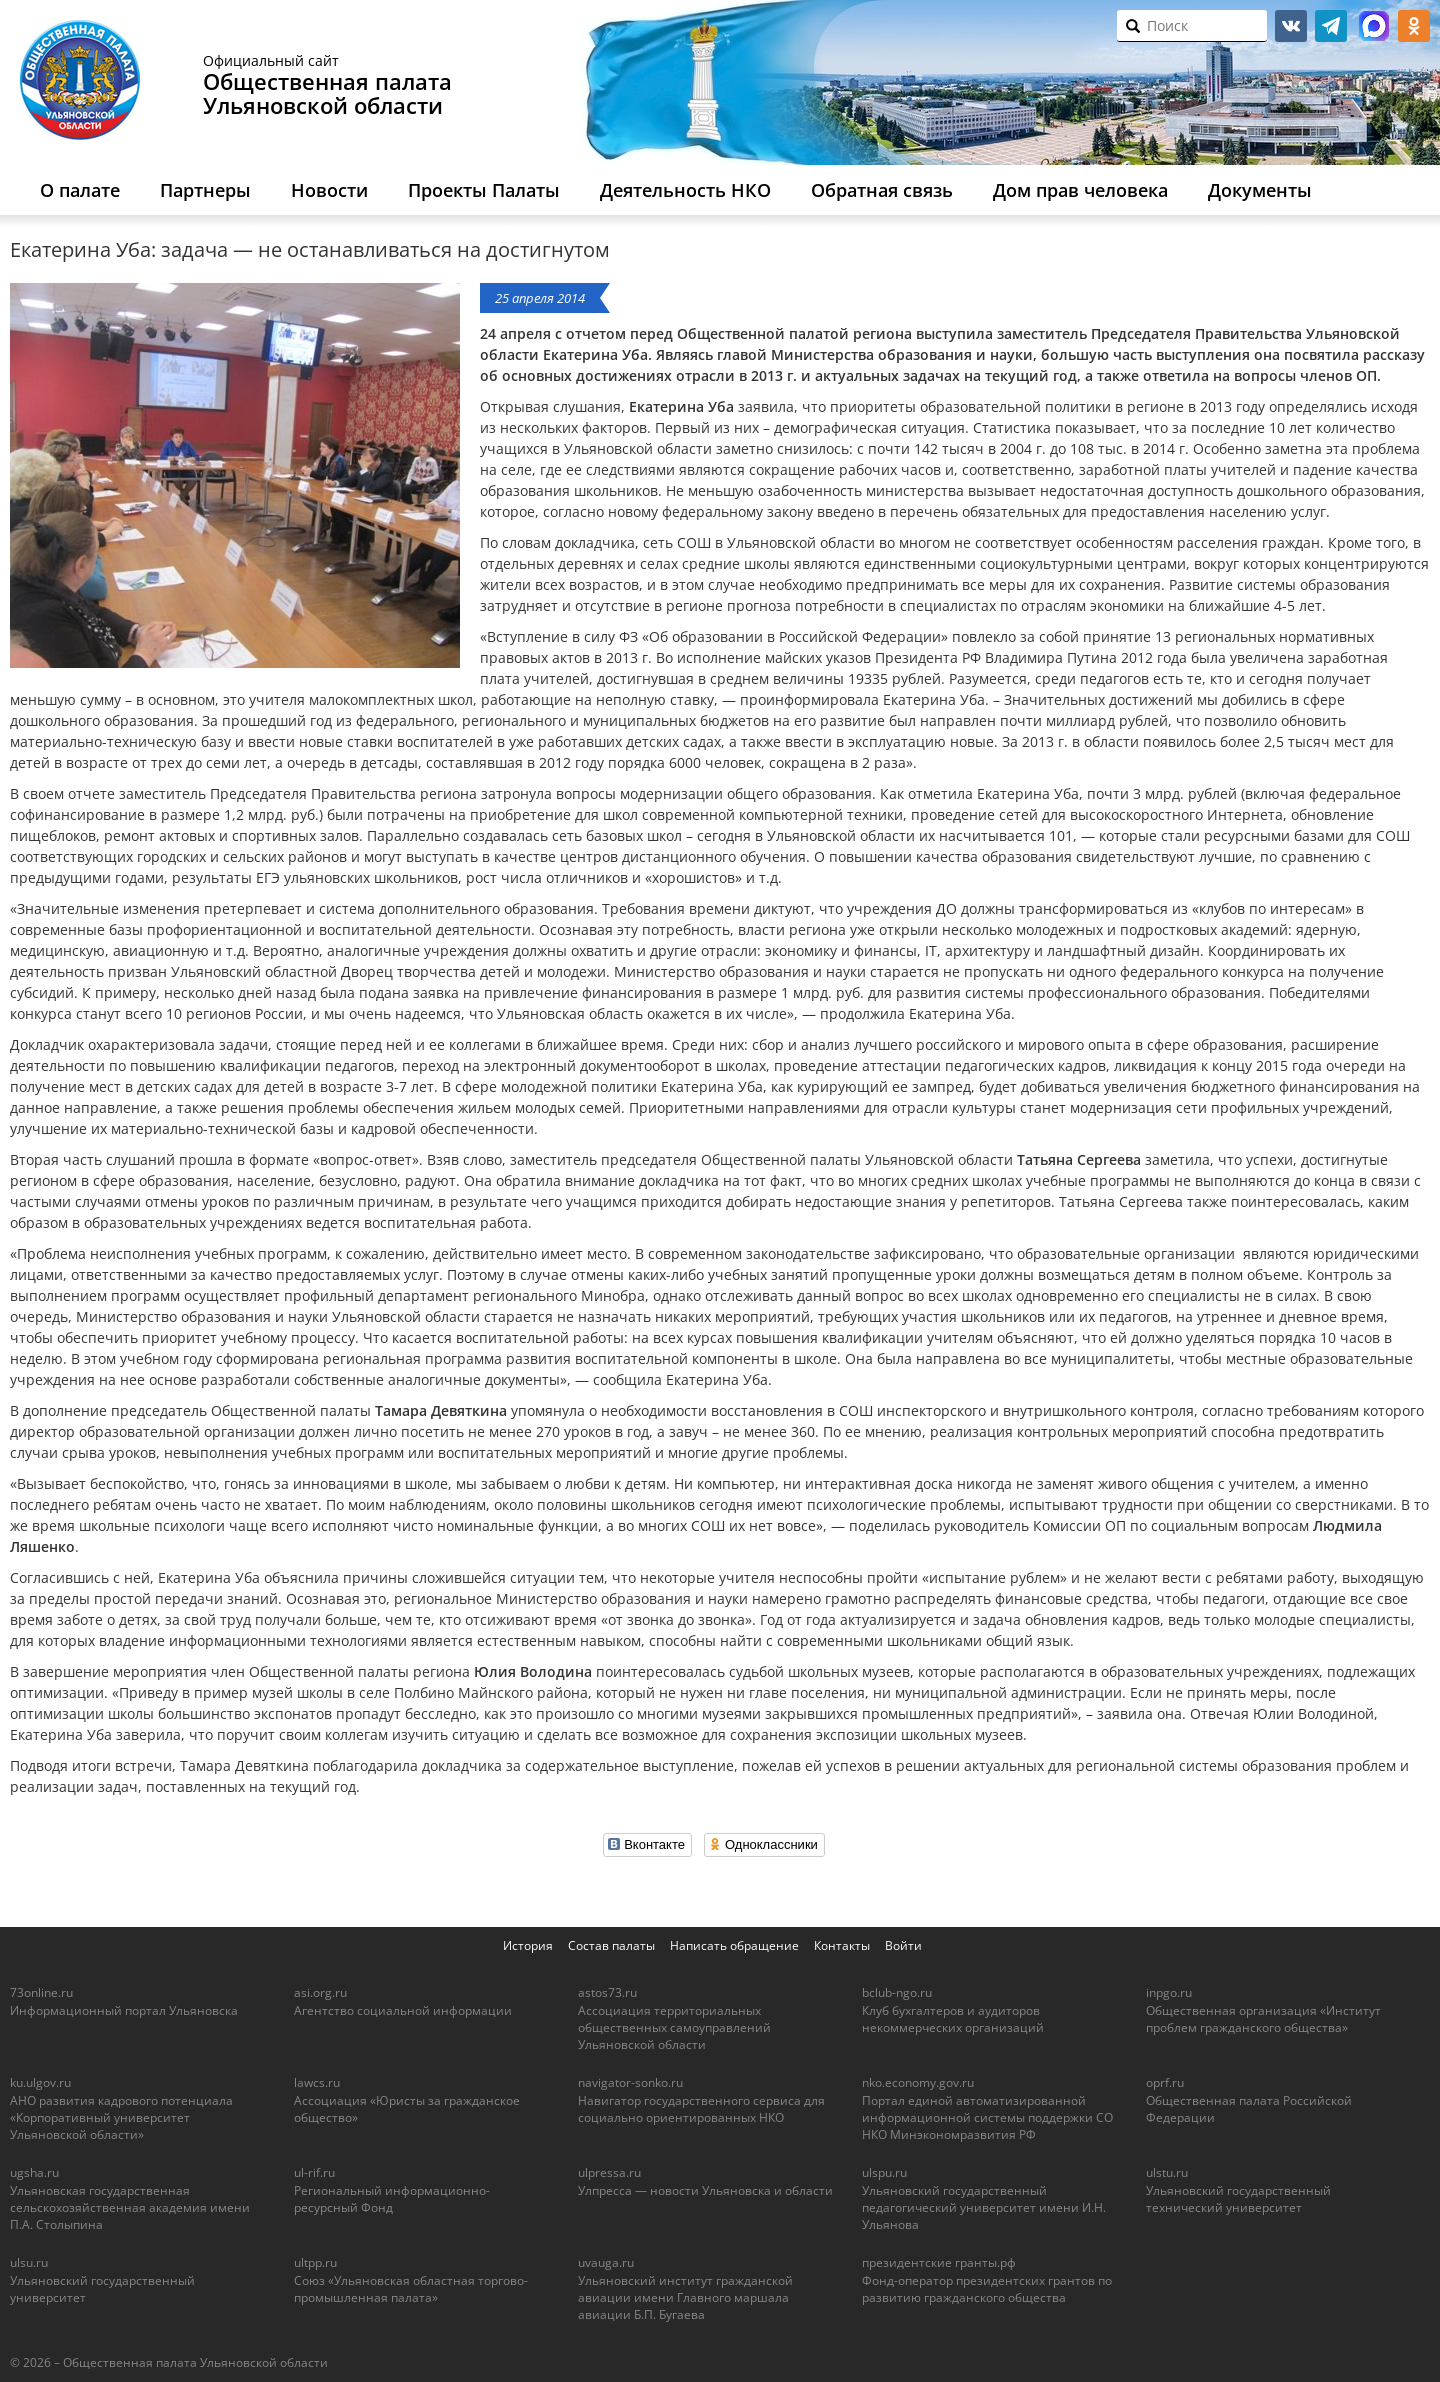  Describe the element at coordinates (29, 2262) in the screenshot. I see `ulsu.ru` at that location.